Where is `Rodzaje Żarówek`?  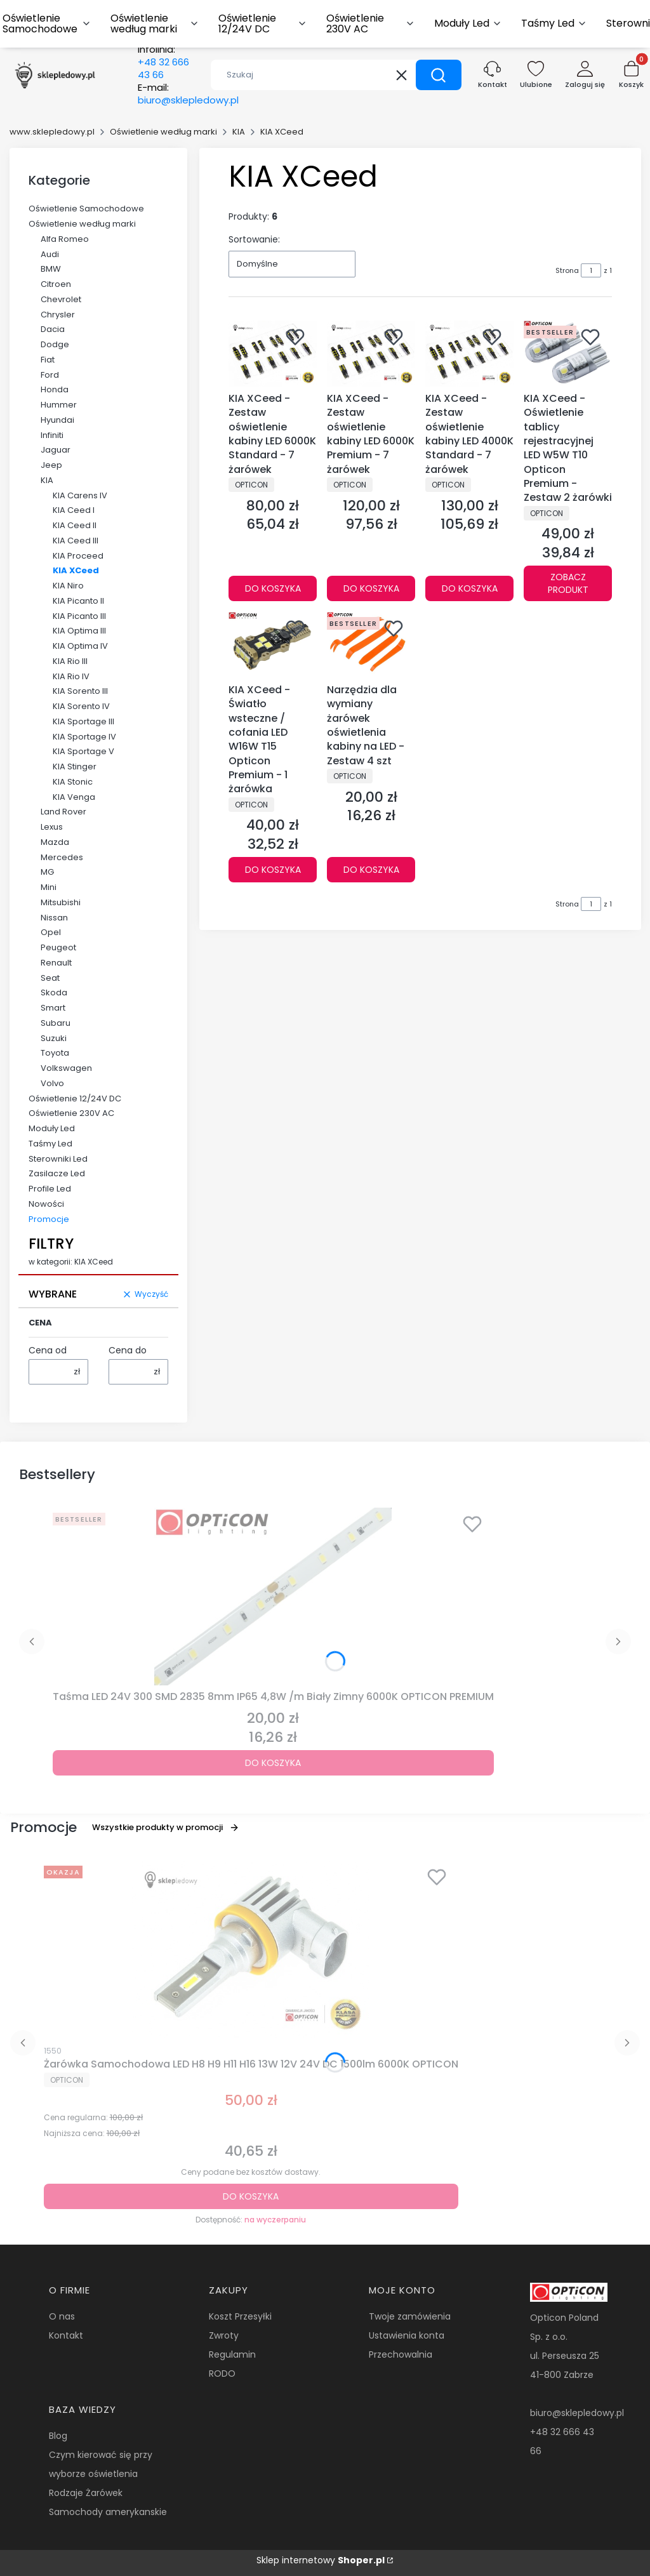 Rodzaje Żarówek is located at coordinates (86, 2492).